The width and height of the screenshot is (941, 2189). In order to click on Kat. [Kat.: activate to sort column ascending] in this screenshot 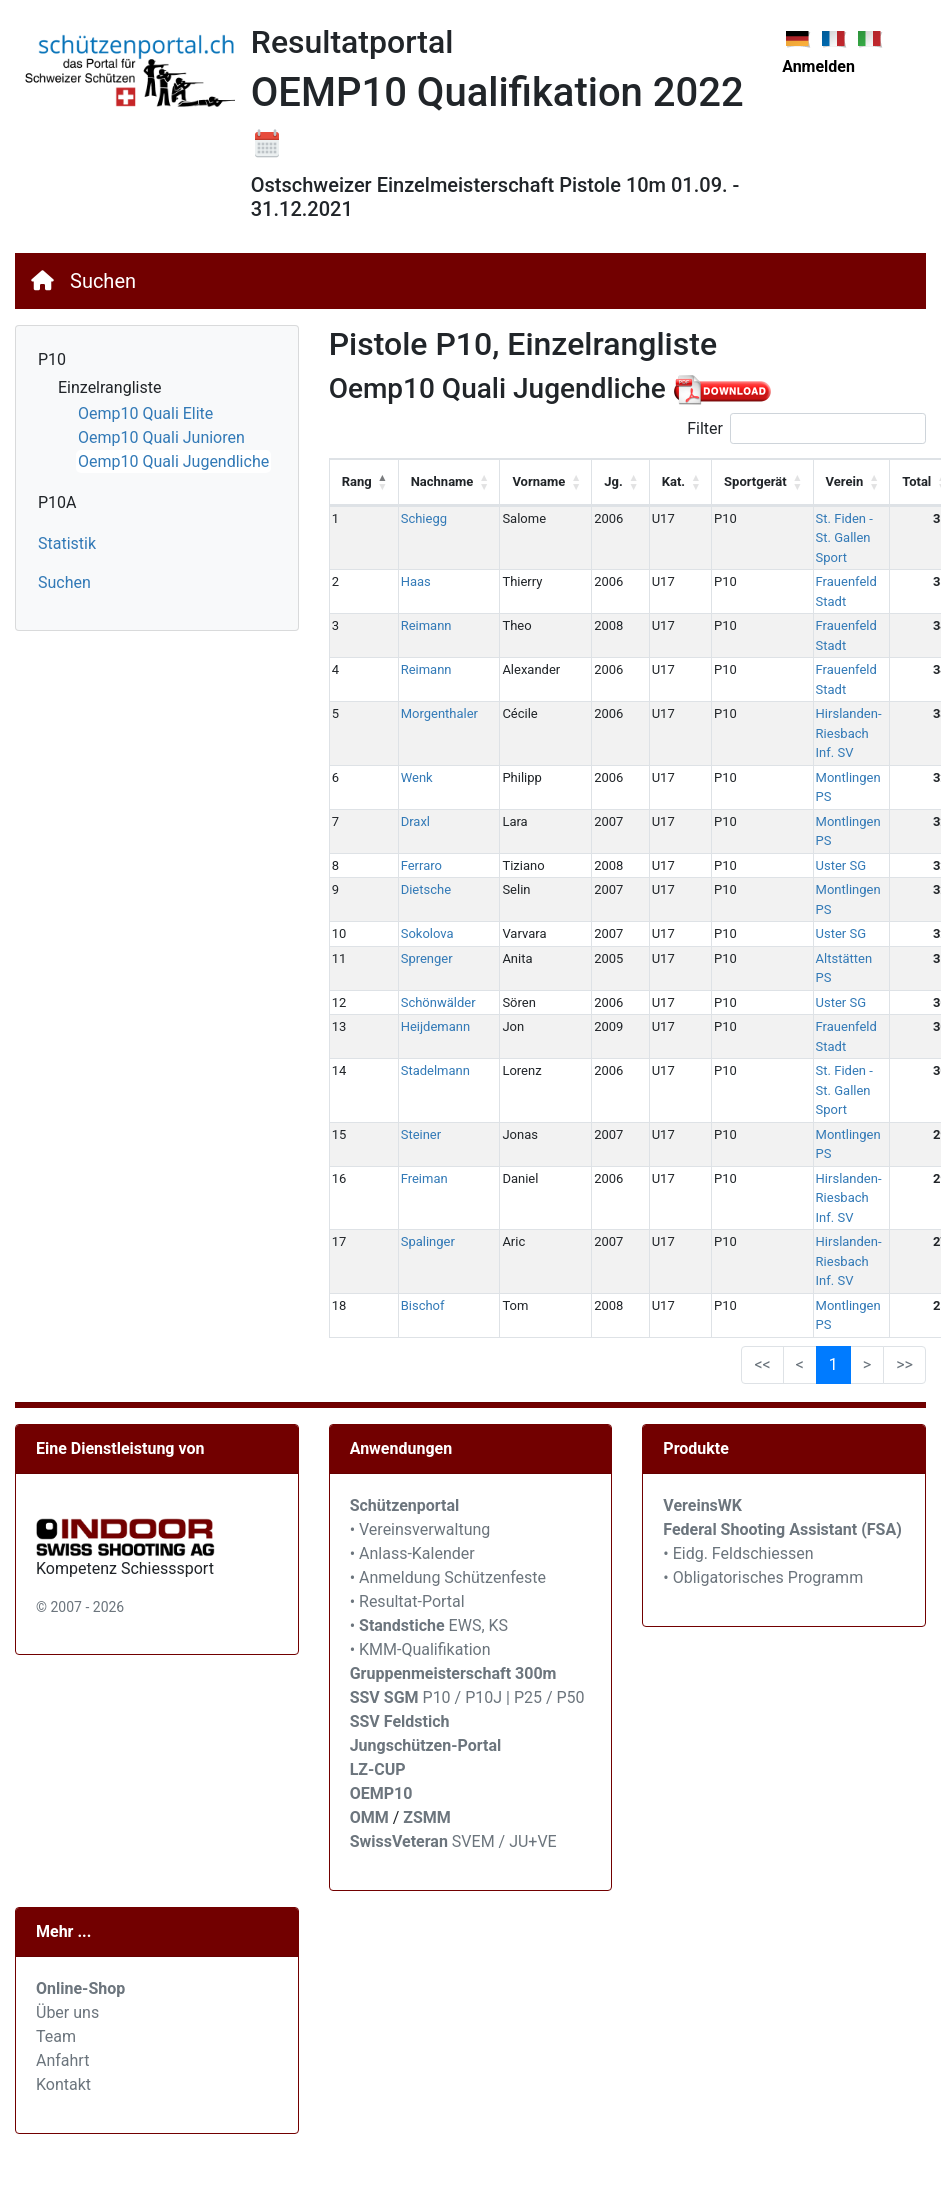, I will do `click(673, 481)`.